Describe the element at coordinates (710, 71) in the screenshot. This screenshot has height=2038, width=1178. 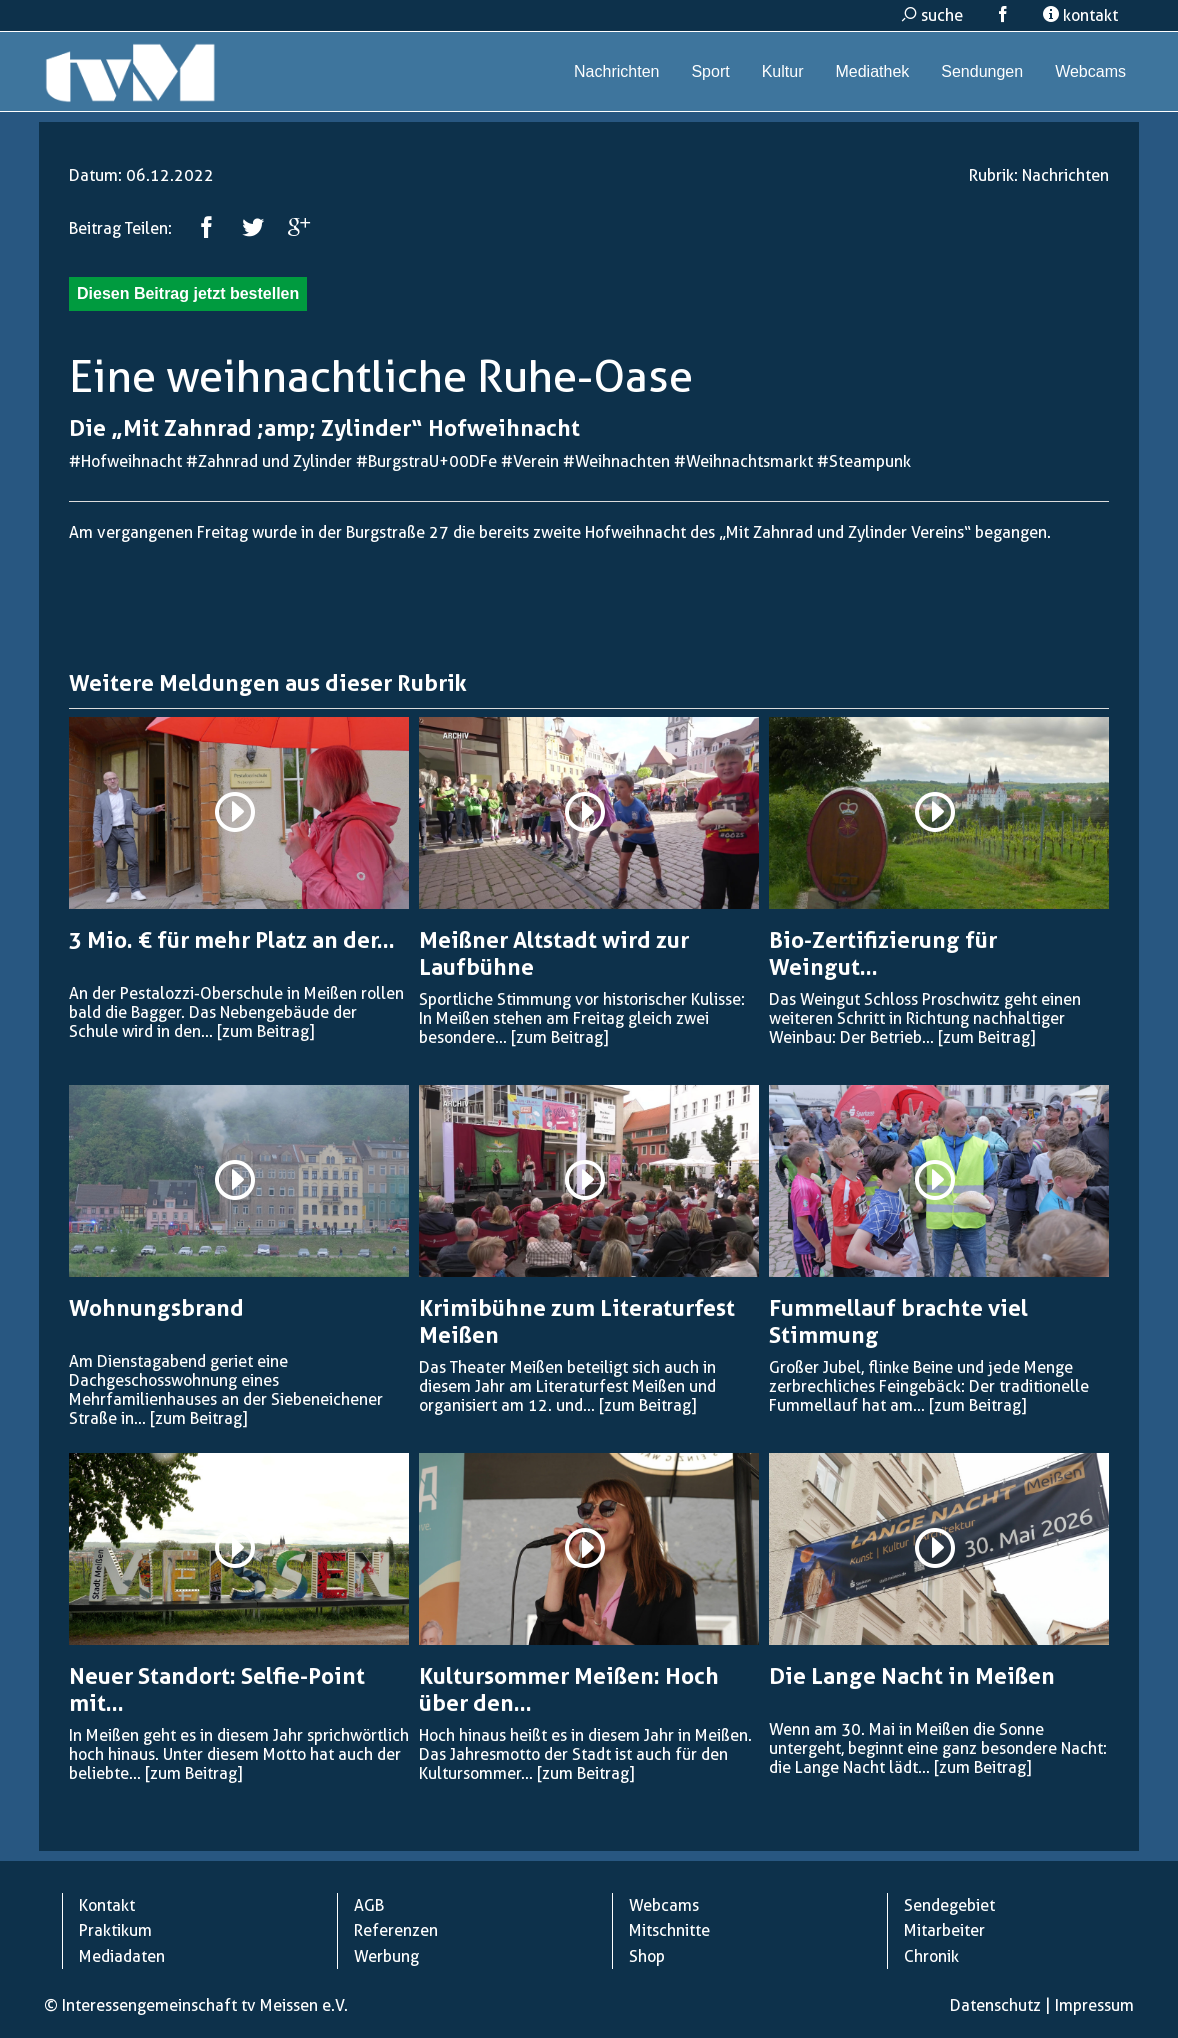
I see `Sport` at that location.